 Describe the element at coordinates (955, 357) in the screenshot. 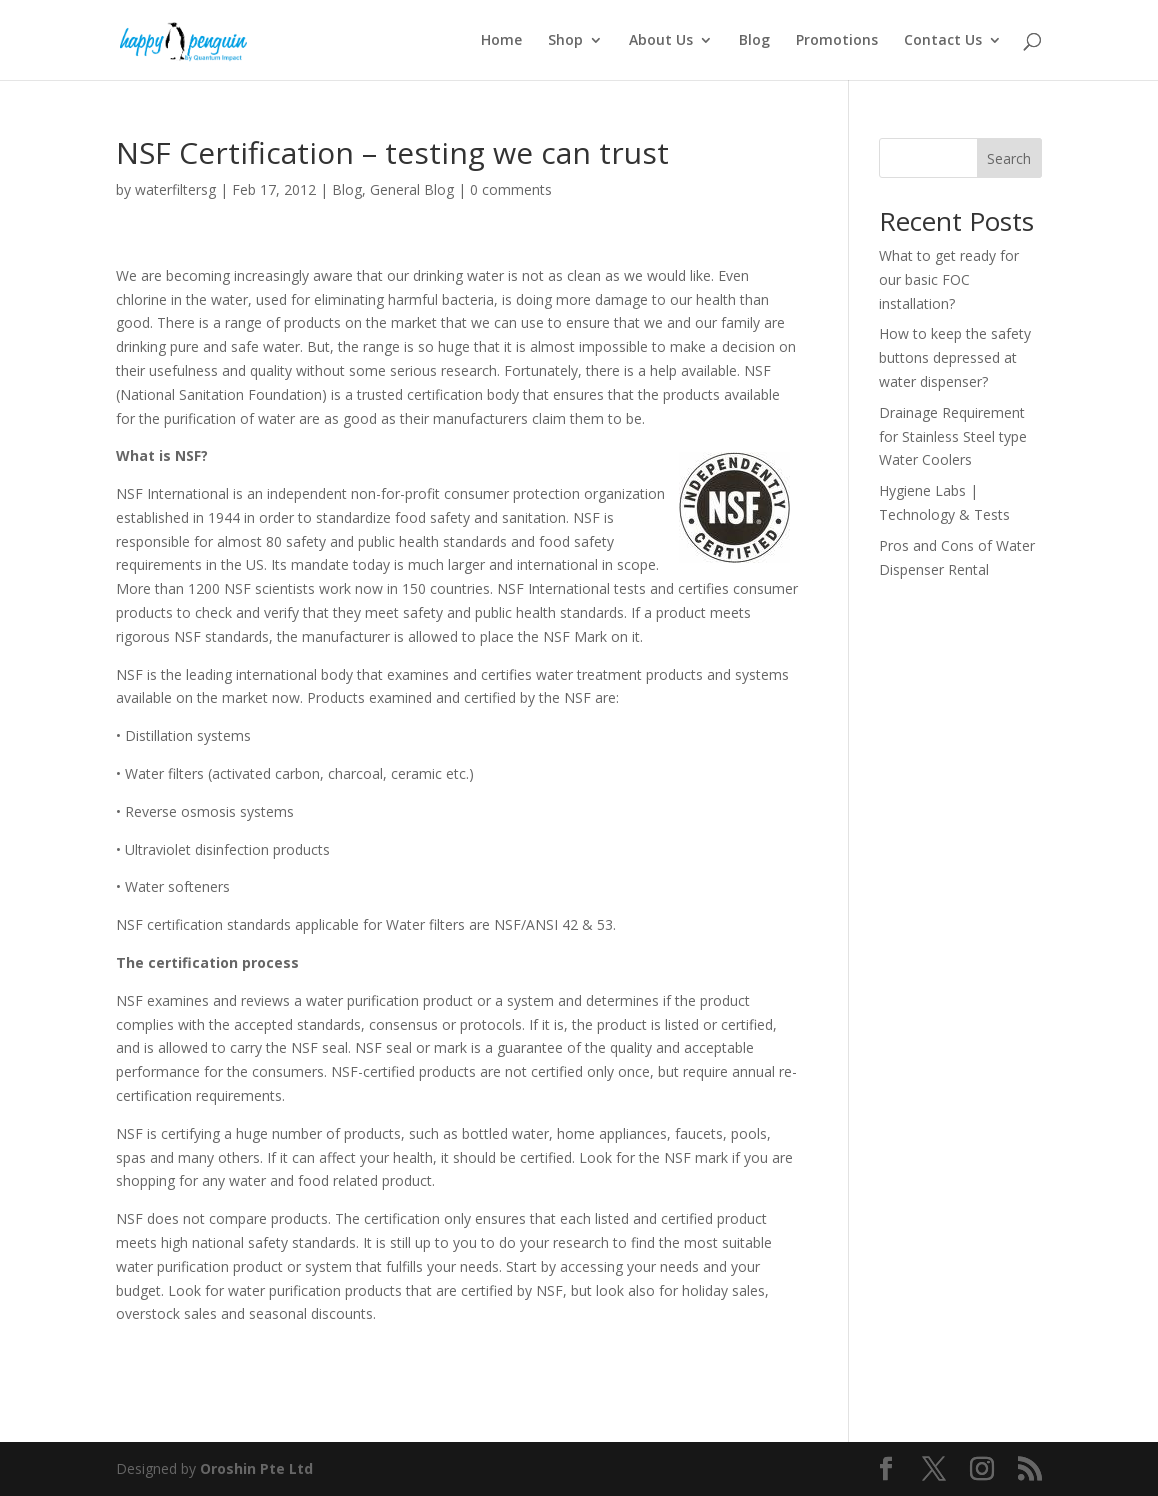

I see `How to keep the safety buttons depressed at water dispenser?` at that location.